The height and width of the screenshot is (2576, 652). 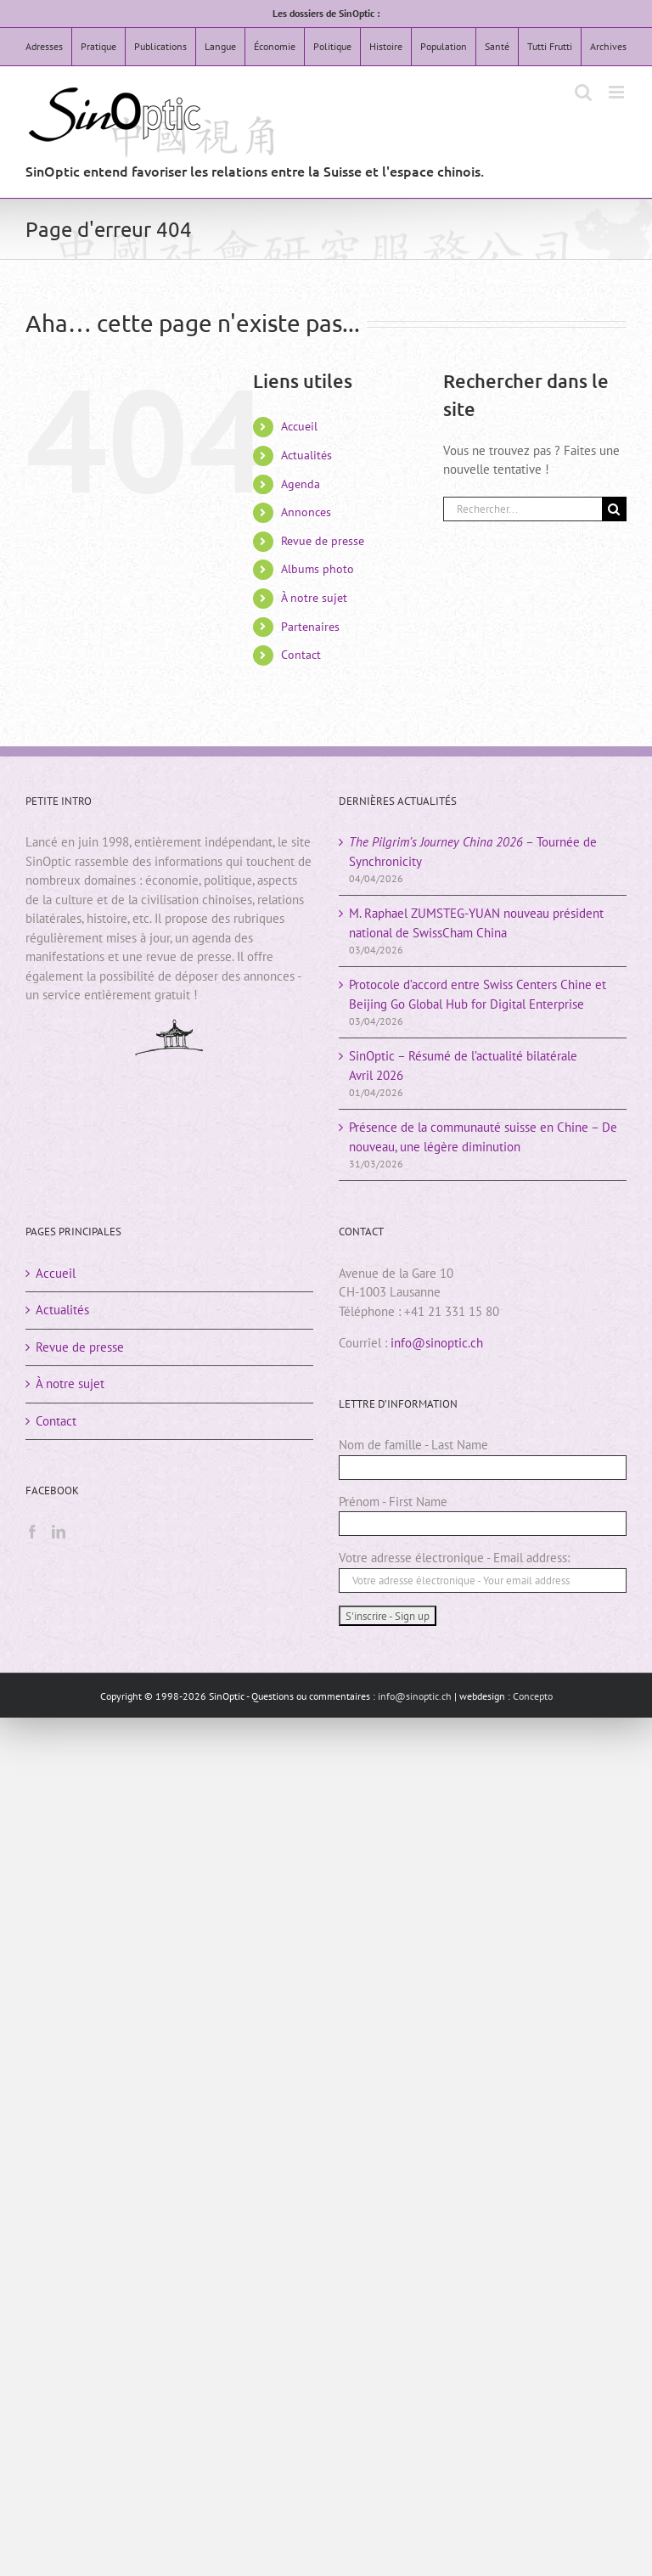 What do you see at coordinates (476, 923) in the screenshot?
I see `M. Raphael ZUMSTEG-YUAN nouveau président national de SwissCham China` at bounding box center [476, 923].